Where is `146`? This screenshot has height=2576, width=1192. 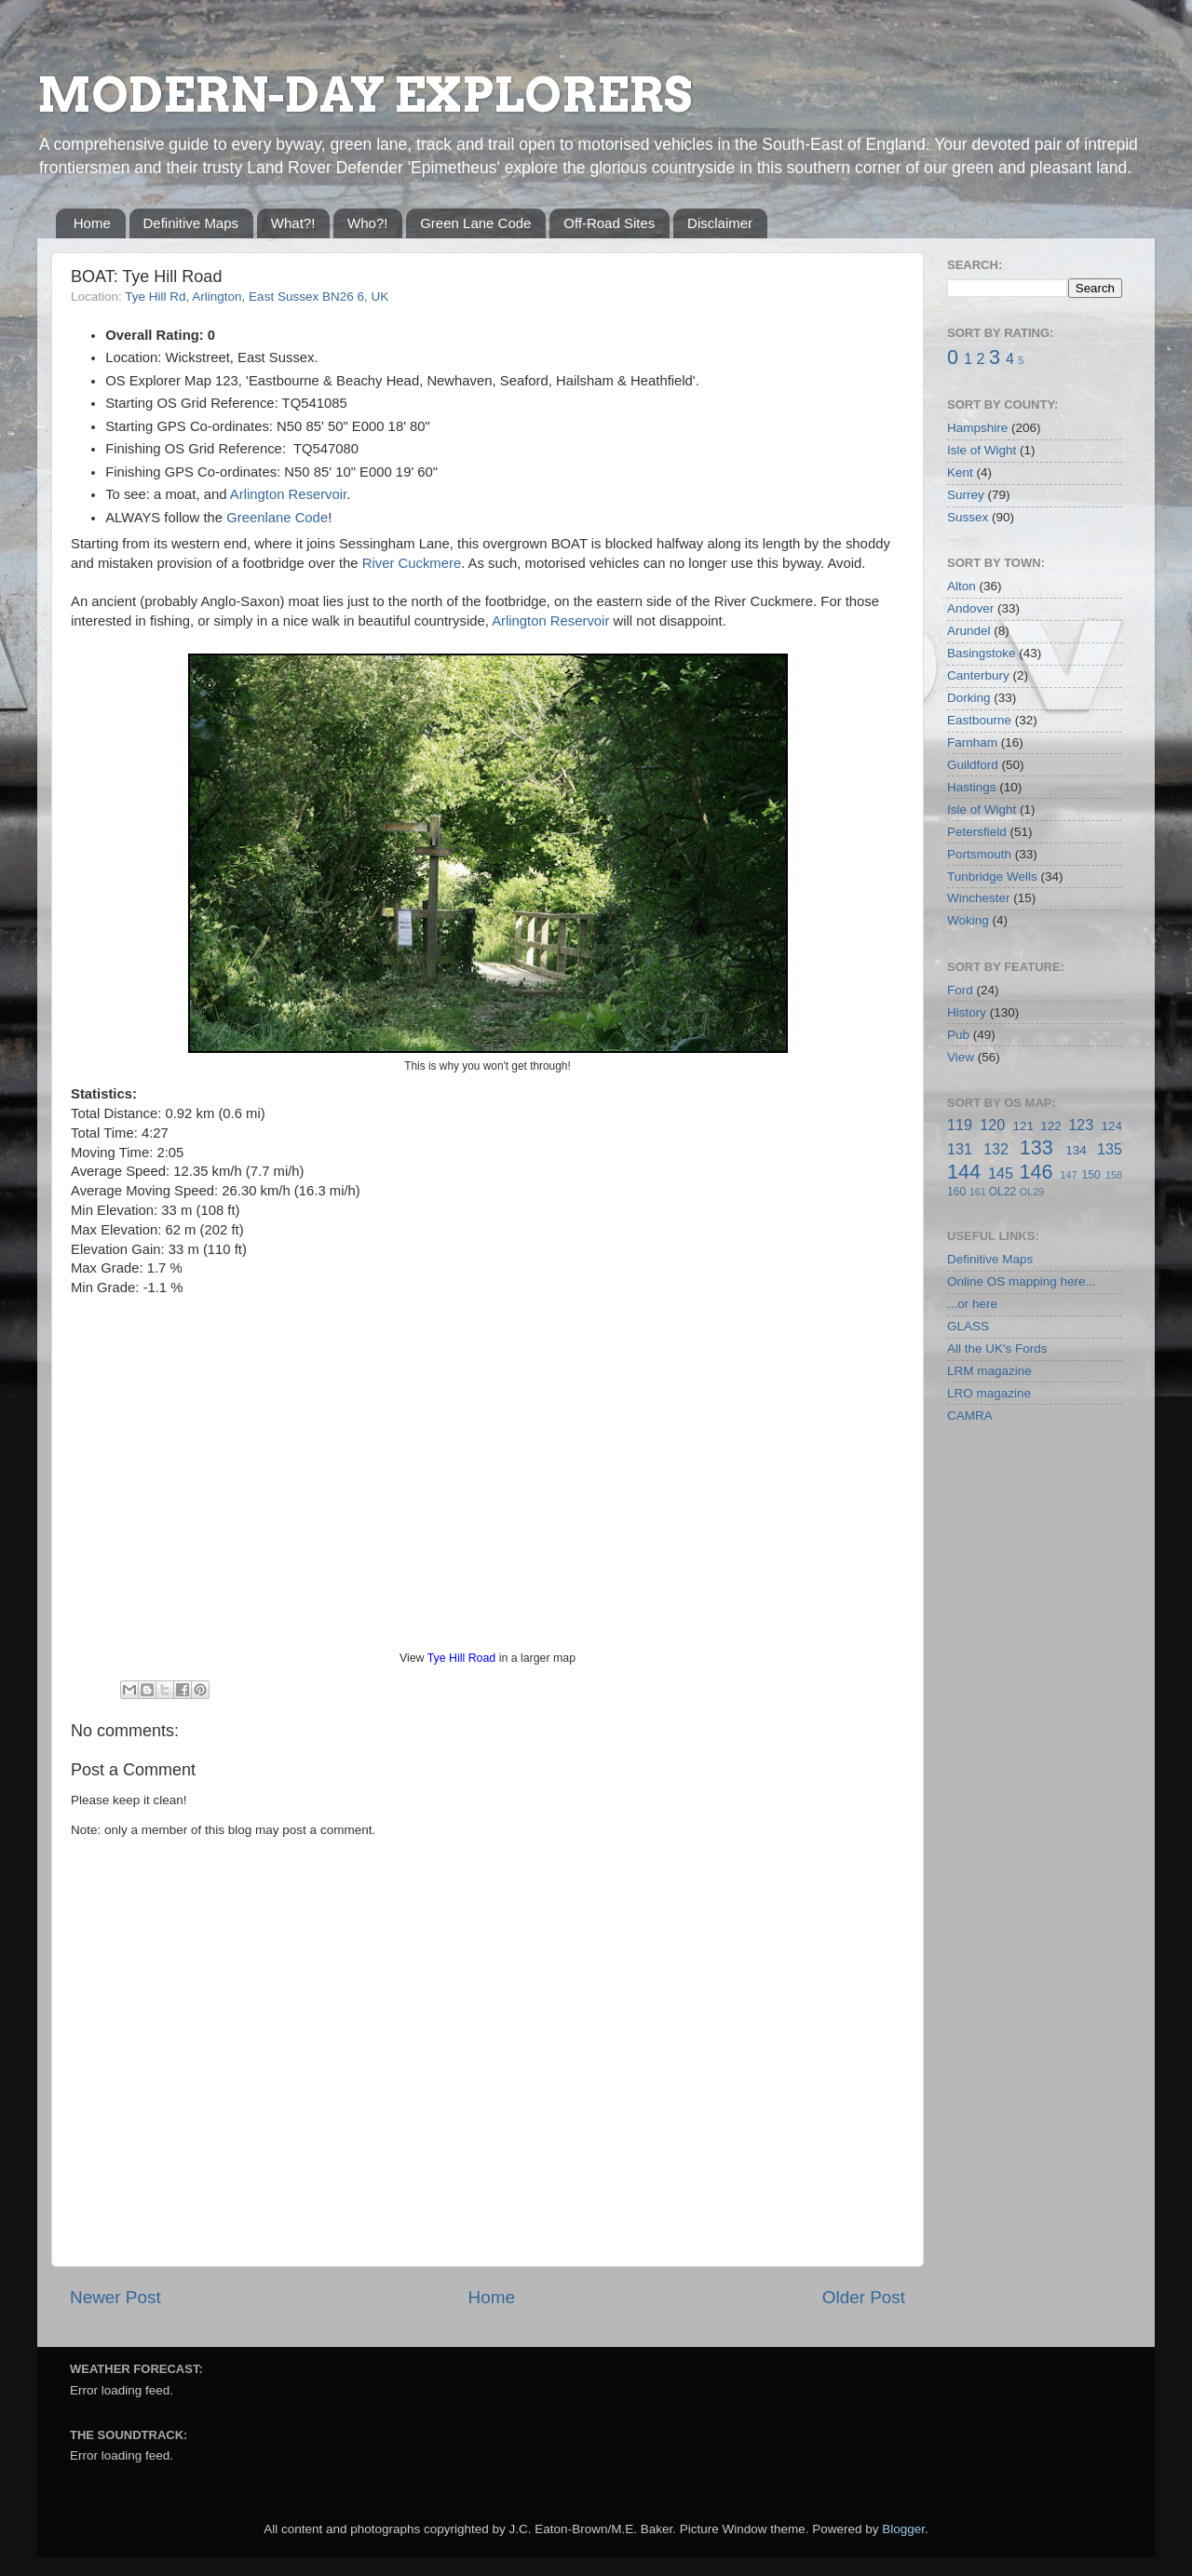
146 is located at coordinates (1035, 1171).